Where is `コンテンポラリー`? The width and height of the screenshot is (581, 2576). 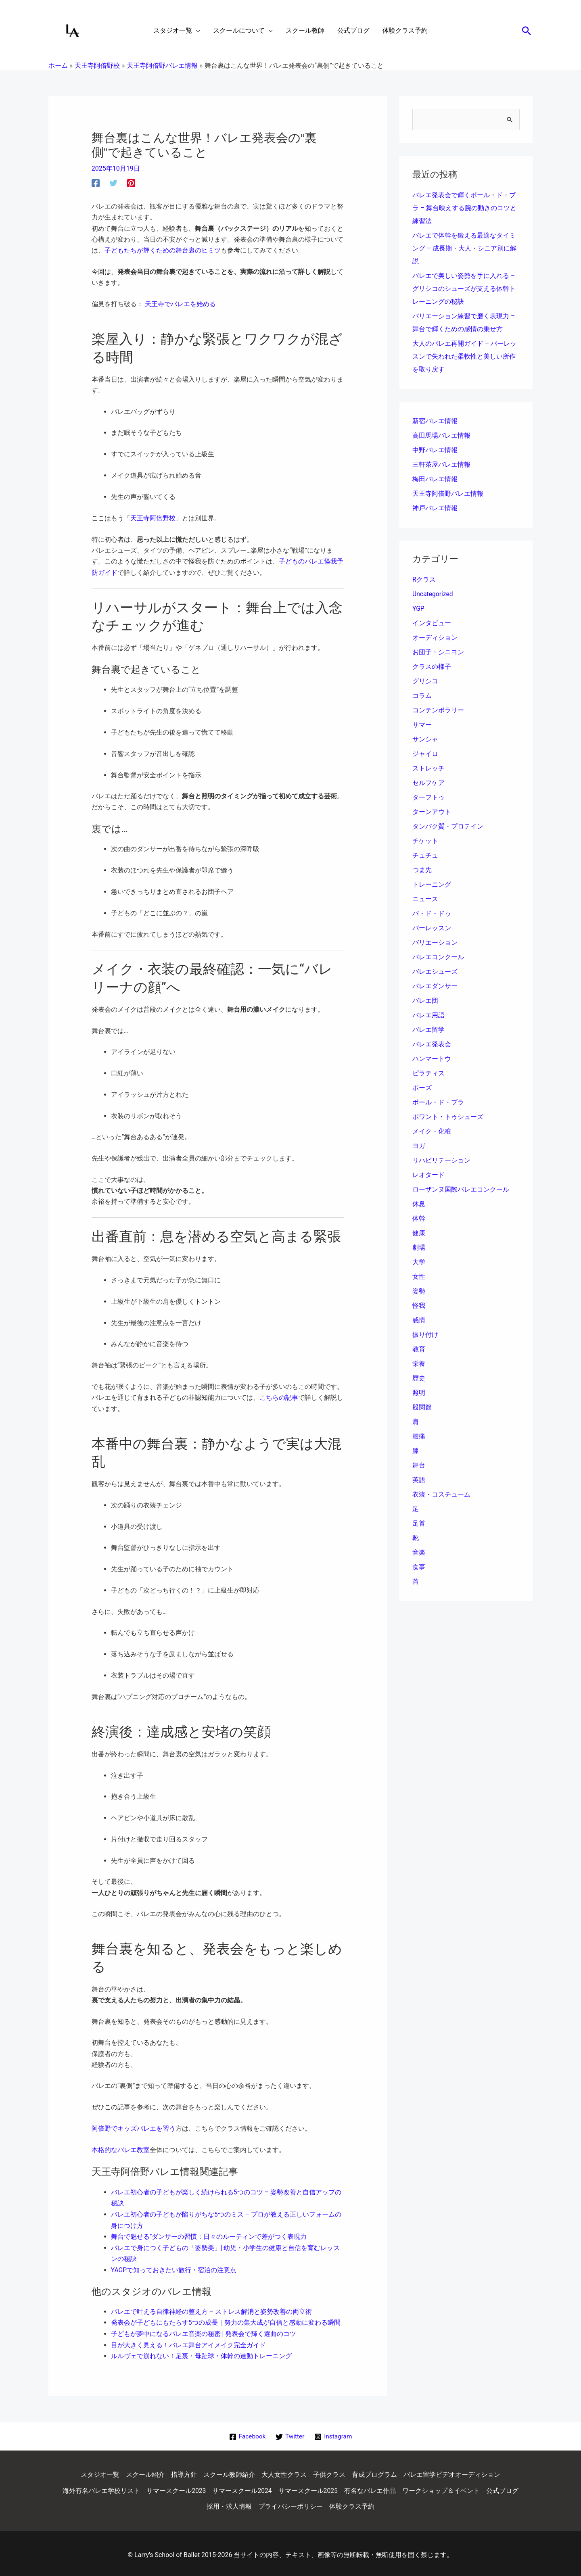 コンテンポラリー is located at coordinates (438, 710).